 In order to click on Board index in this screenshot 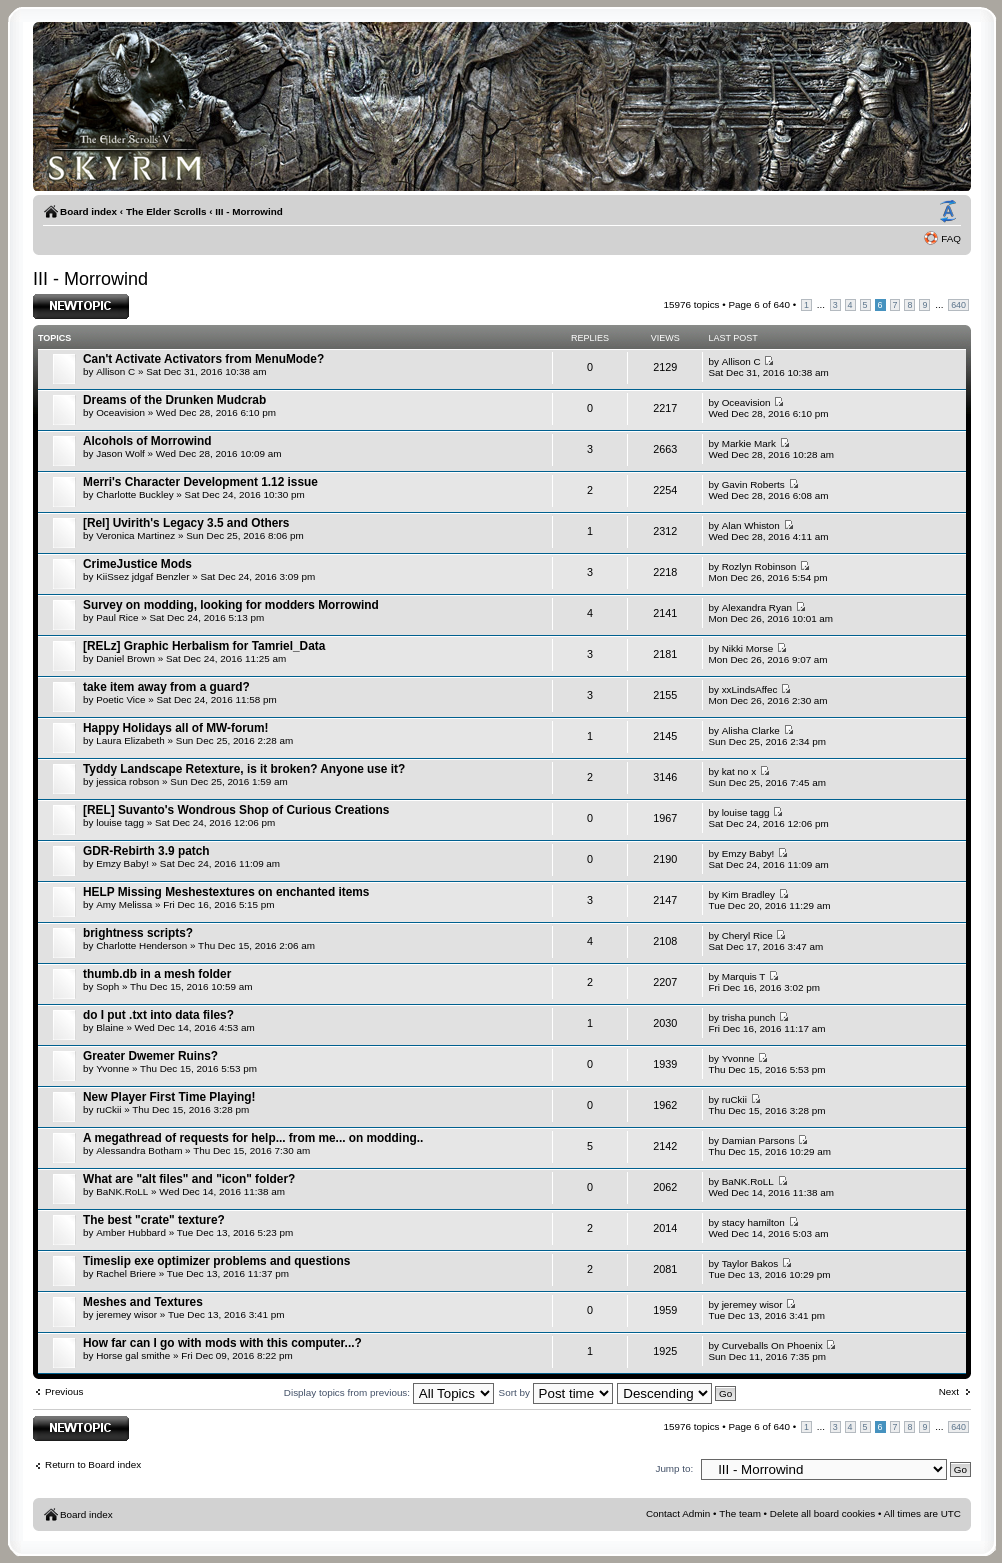, I will do `click(88, 211)`.